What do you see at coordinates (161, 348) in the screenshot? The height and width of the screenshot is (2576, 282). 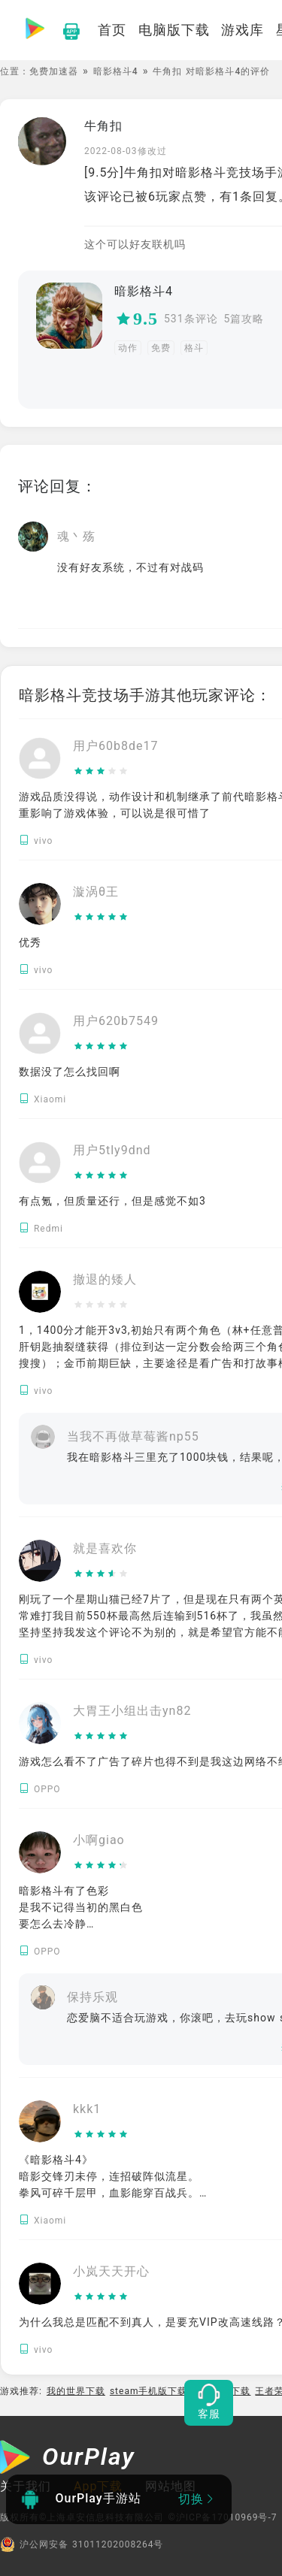 I see `免费` at bounding box center [161, 348].